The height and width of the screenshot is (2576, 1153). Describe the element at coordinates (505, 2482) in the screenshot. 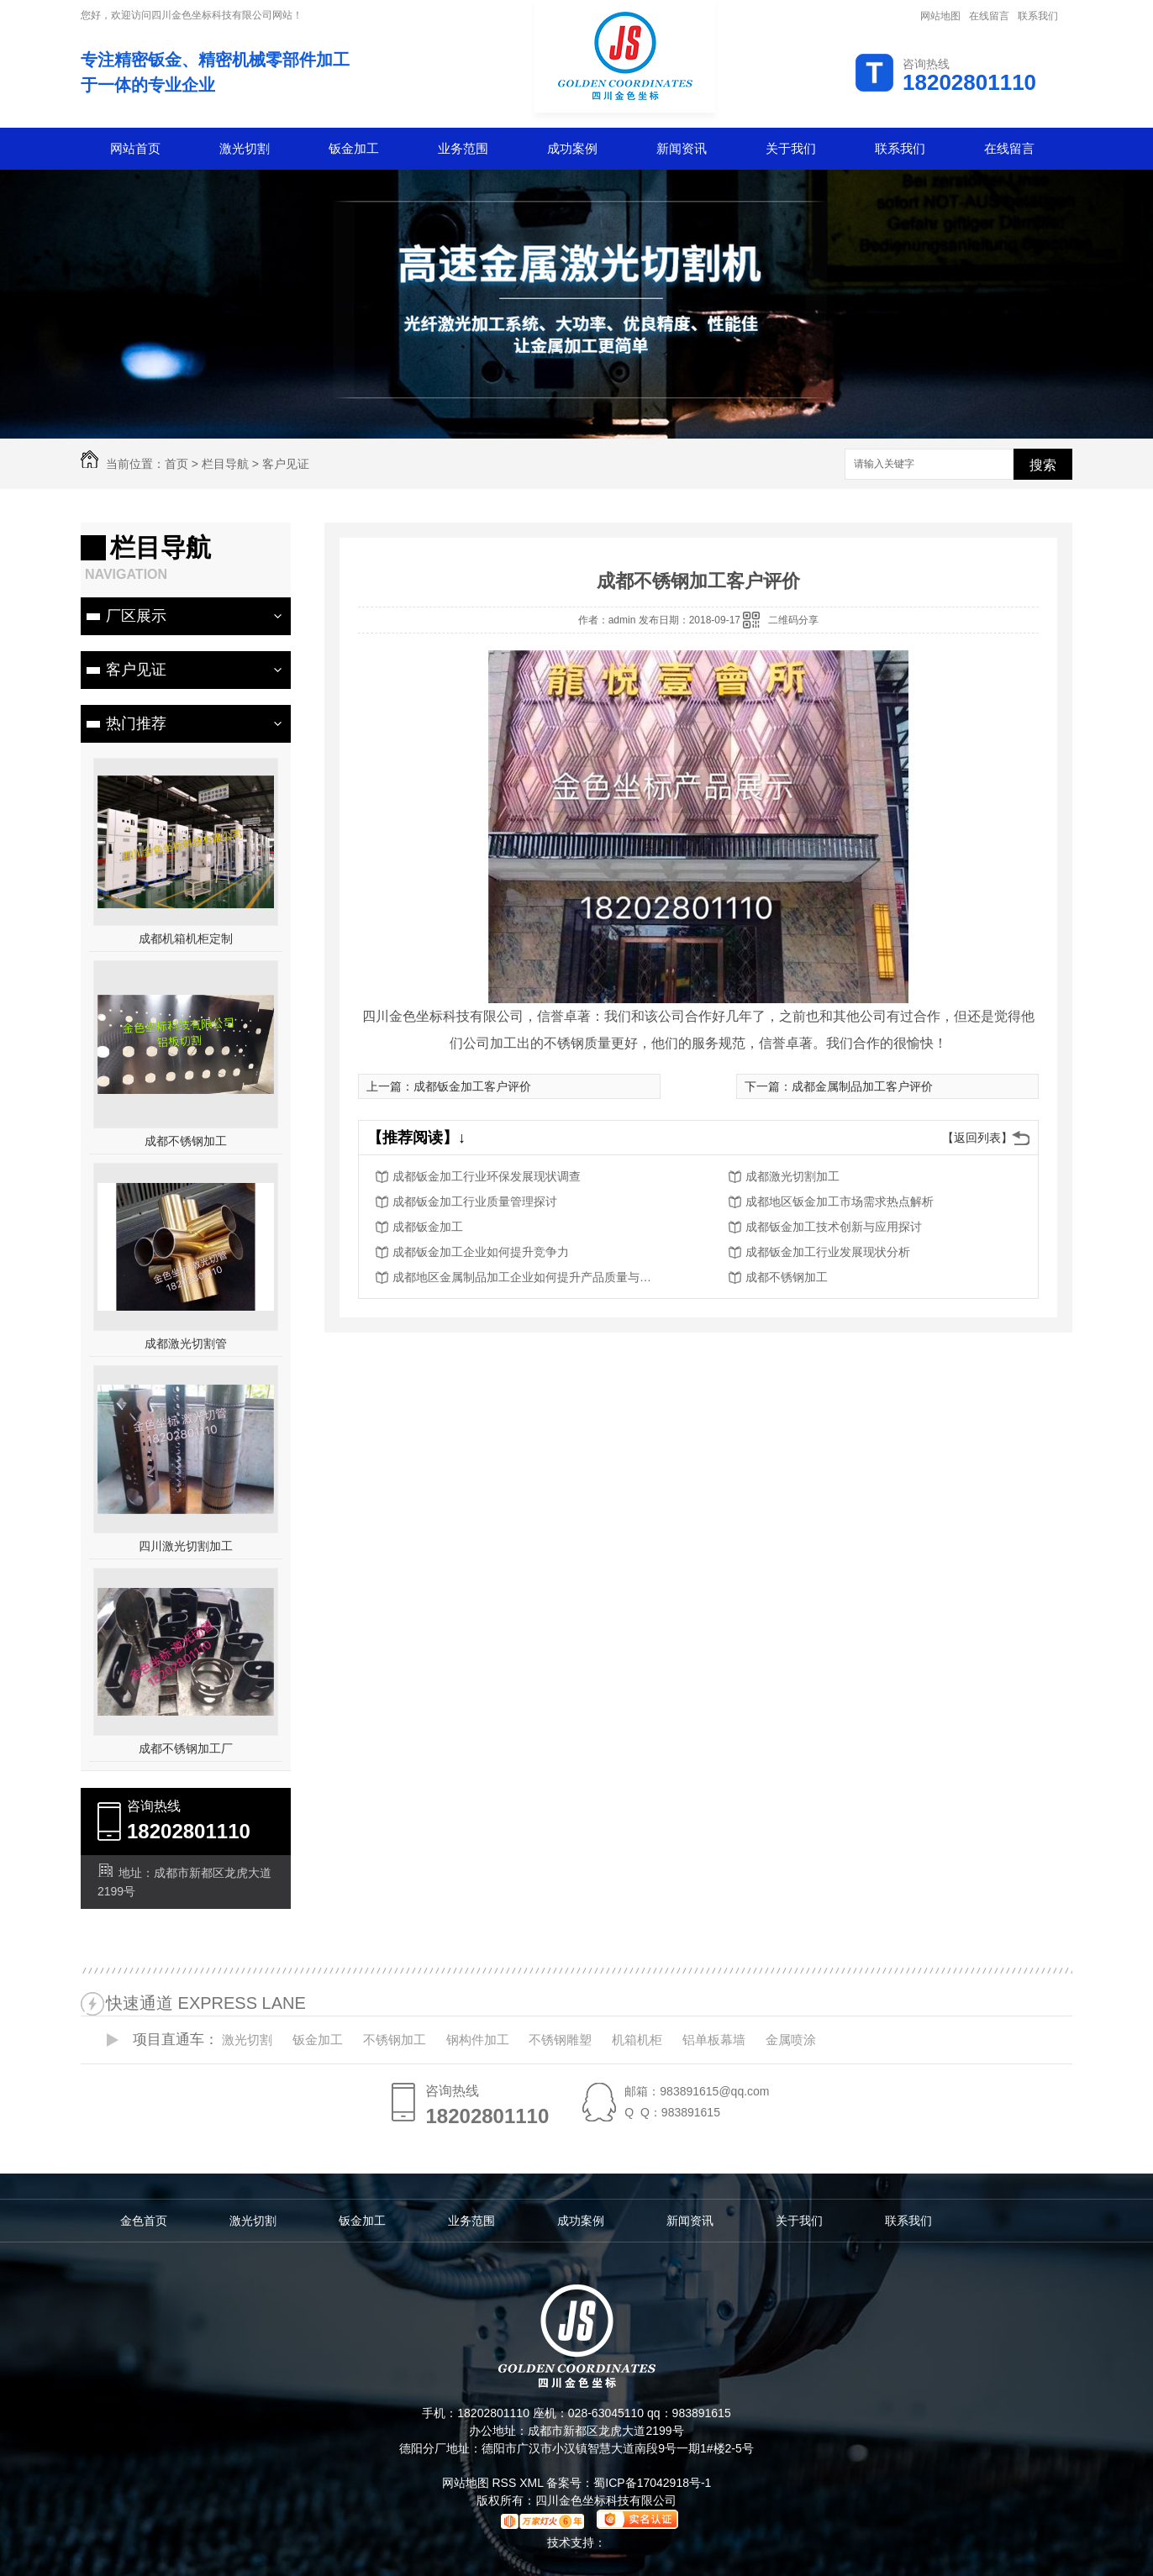

I see `RSS` at that location.